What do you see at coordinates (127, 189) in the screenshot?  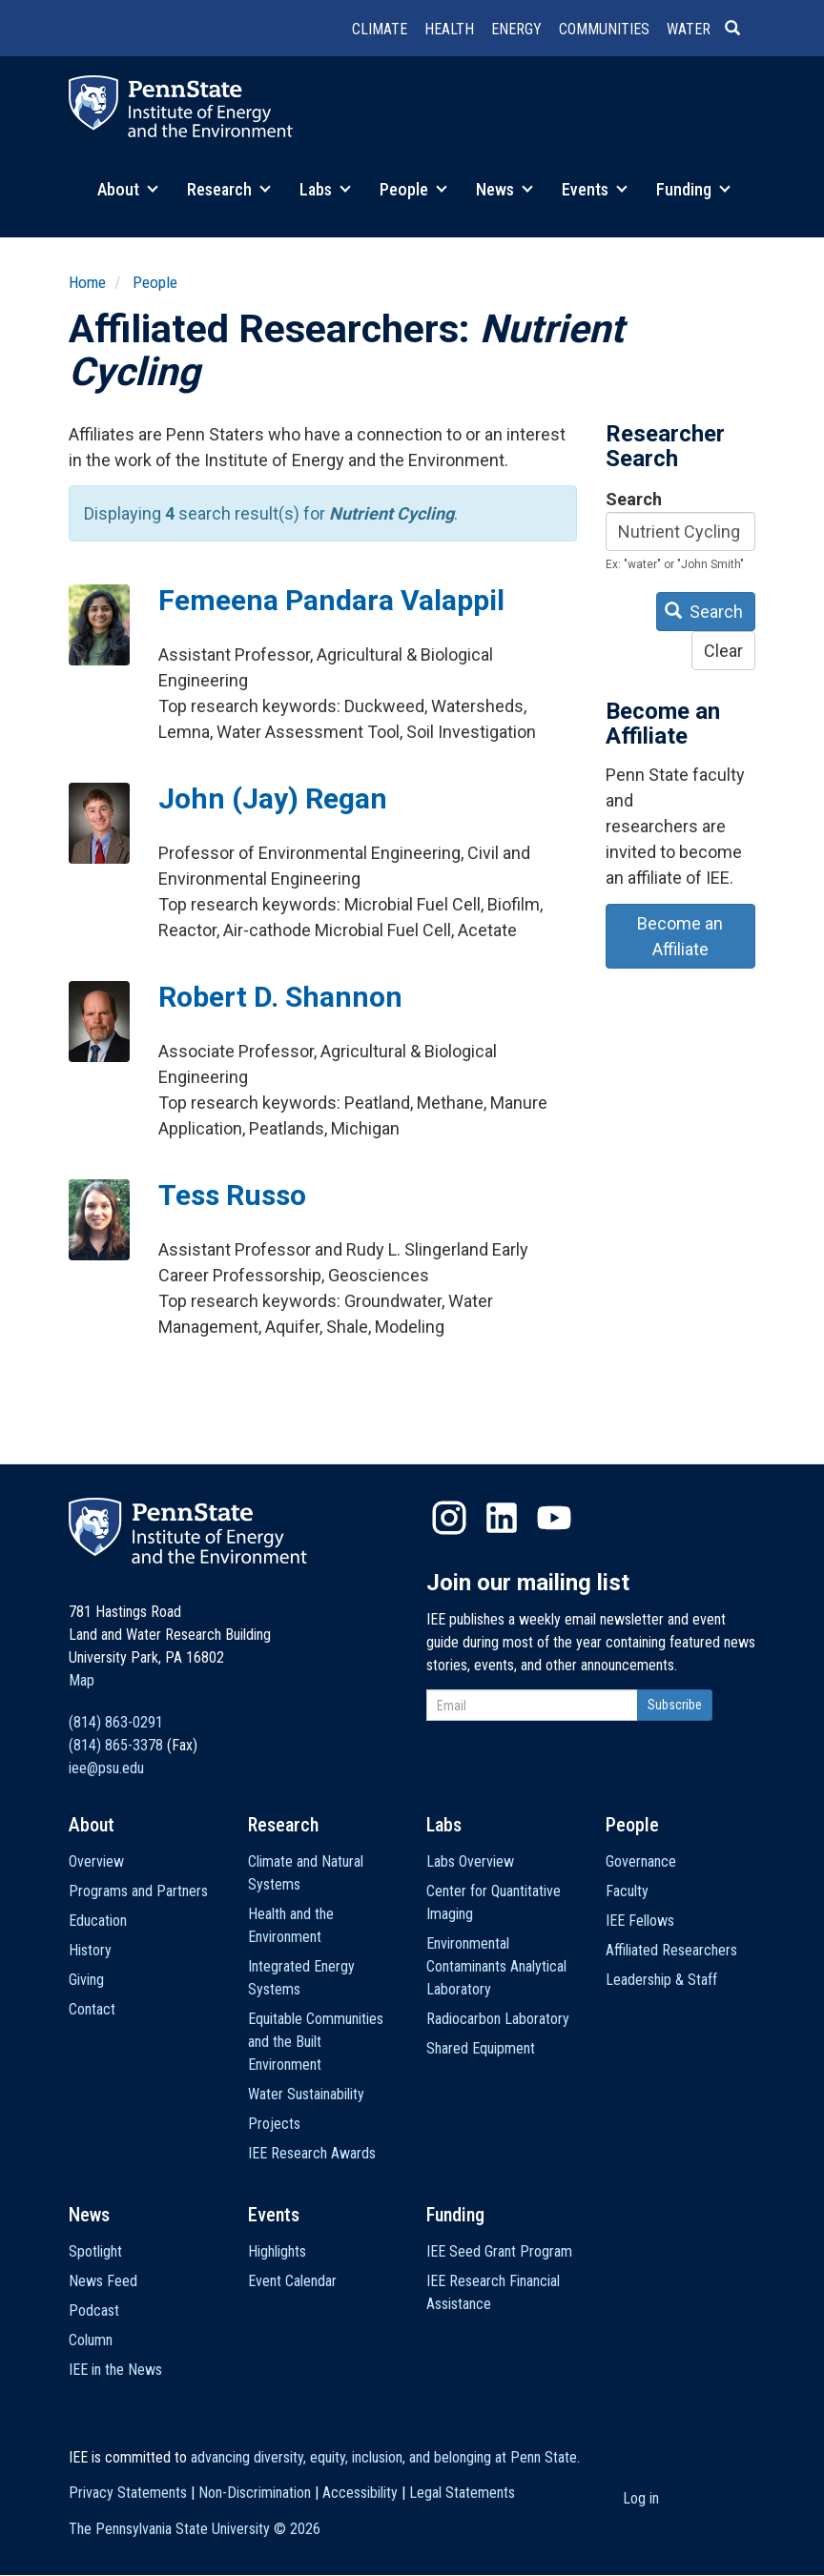 I see `About` at bounding box center [127, 189].